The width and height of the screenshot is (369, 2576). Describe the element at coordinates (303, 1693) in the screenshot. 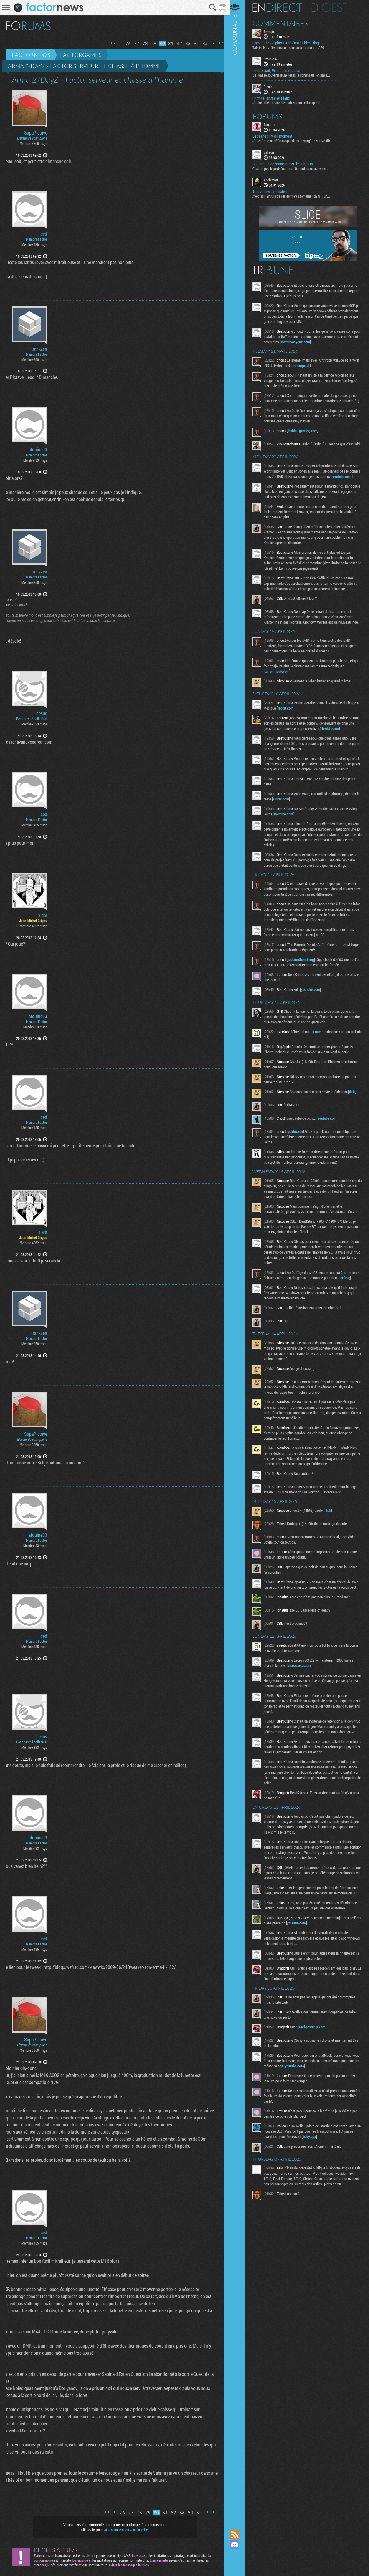

I see `videocardz.com` at that location.